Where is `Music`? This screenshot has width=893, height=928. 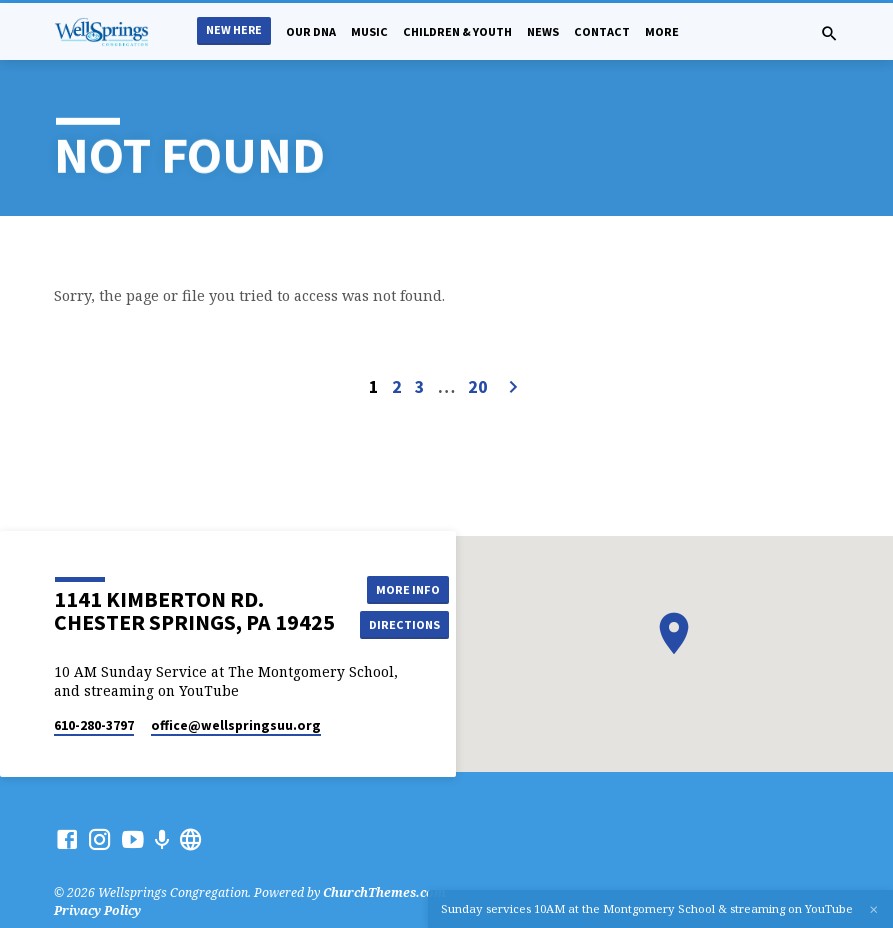 Music is located at coordinates (369, 31).